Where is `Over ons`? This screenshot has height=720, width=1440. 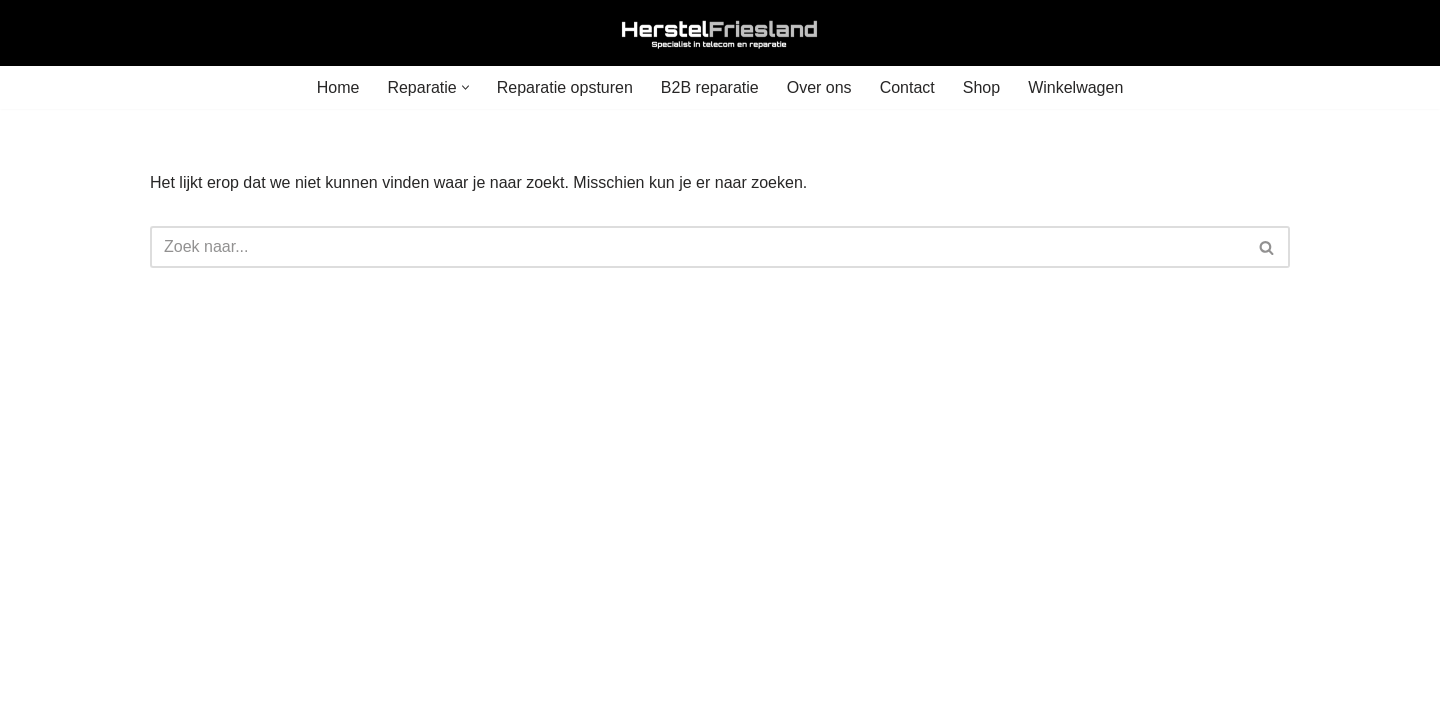 Over ons is located at coordinates (819, 87).